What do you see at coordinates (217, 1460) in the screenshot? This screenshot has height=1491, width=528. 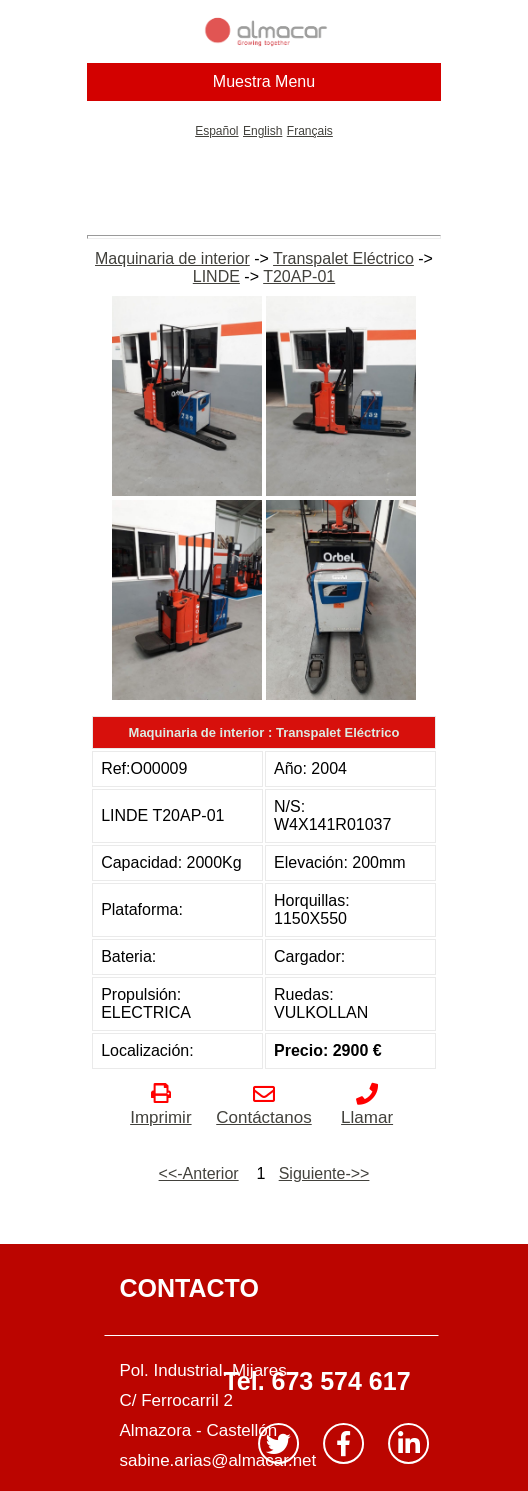 I see `sabine.arias@almacar.net` at bounding box center [217, 1460].